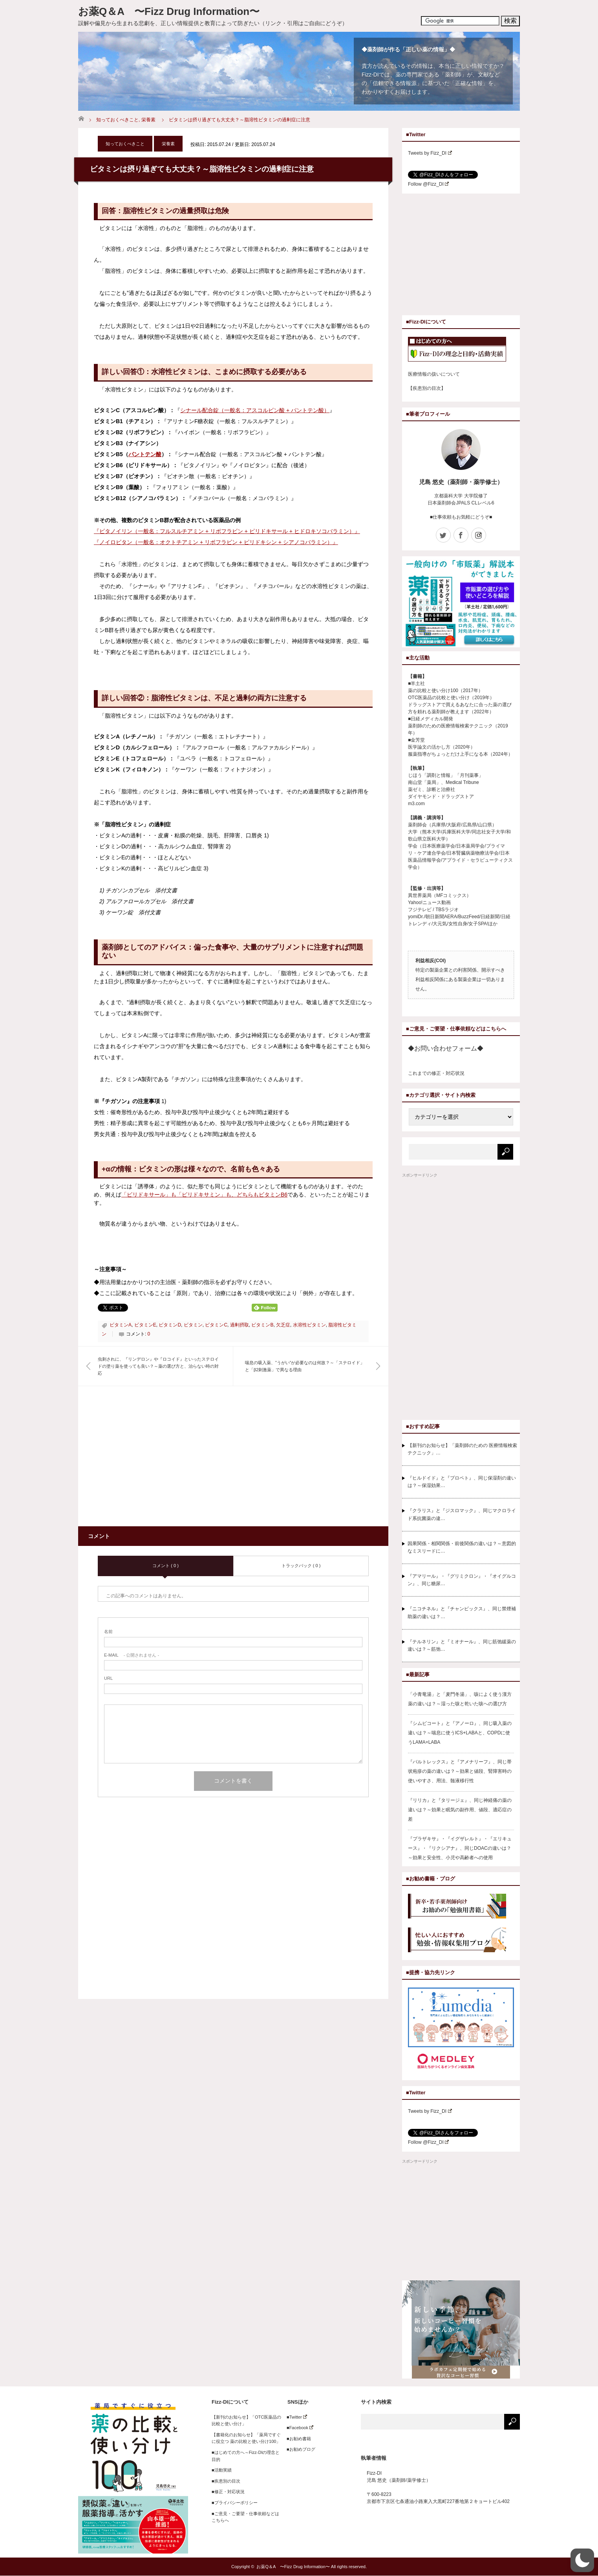  I want to click on 過剰摂取, so click(239, 1325).